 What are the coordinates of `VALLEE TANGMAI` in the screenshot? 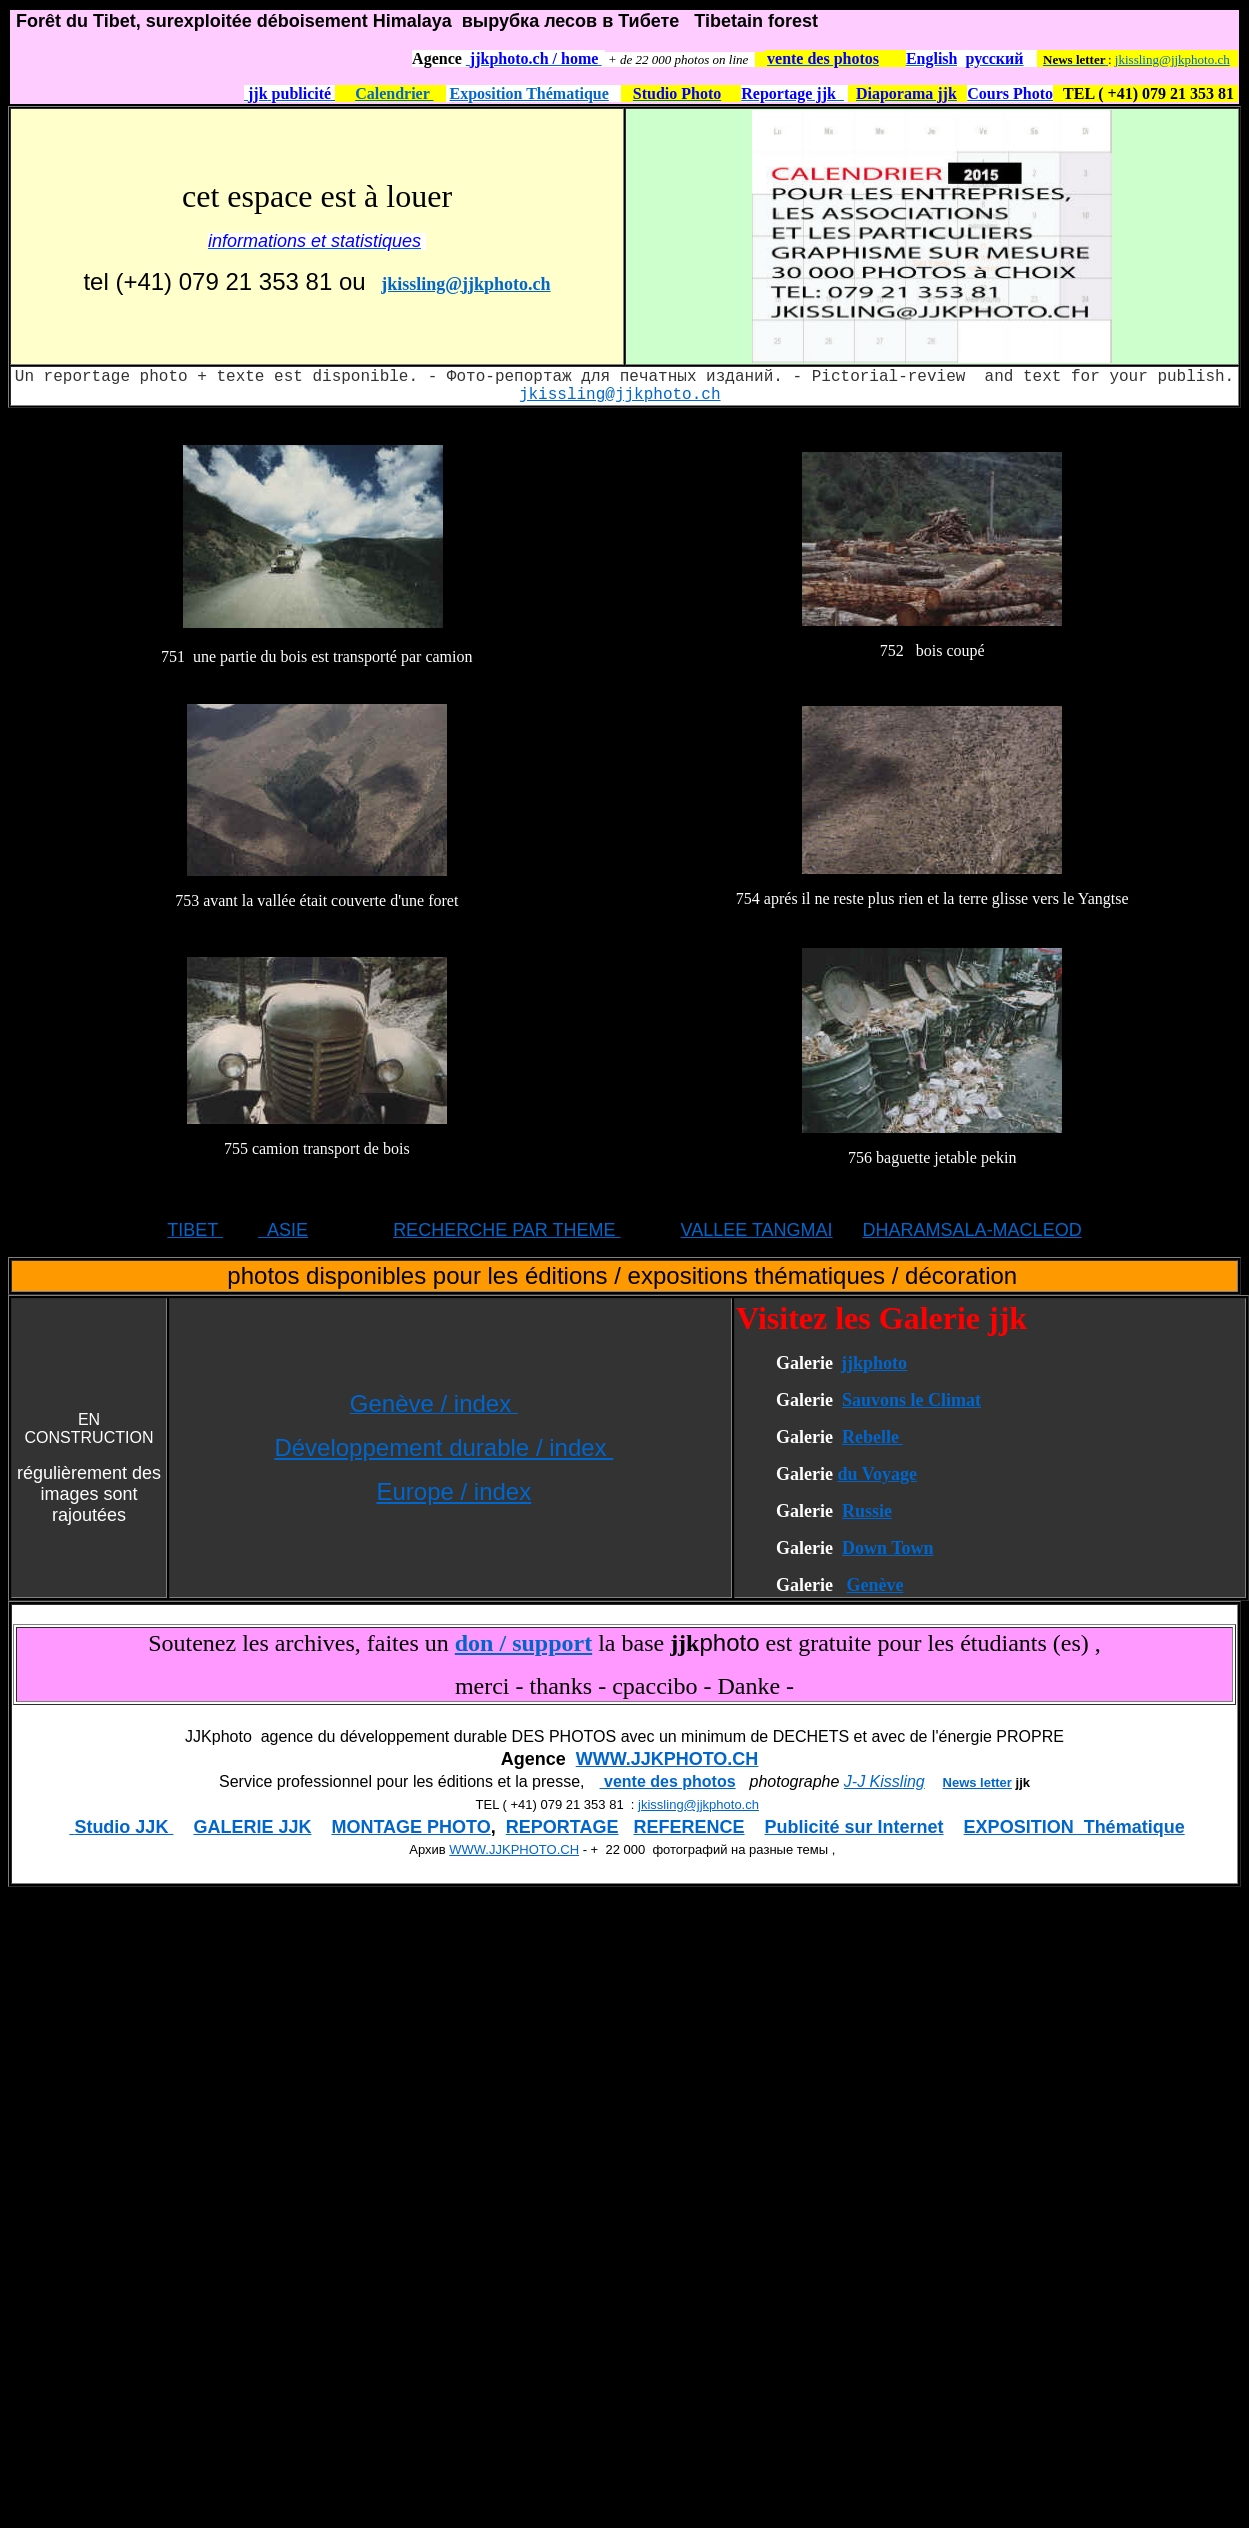 It's located at (757, 1230).